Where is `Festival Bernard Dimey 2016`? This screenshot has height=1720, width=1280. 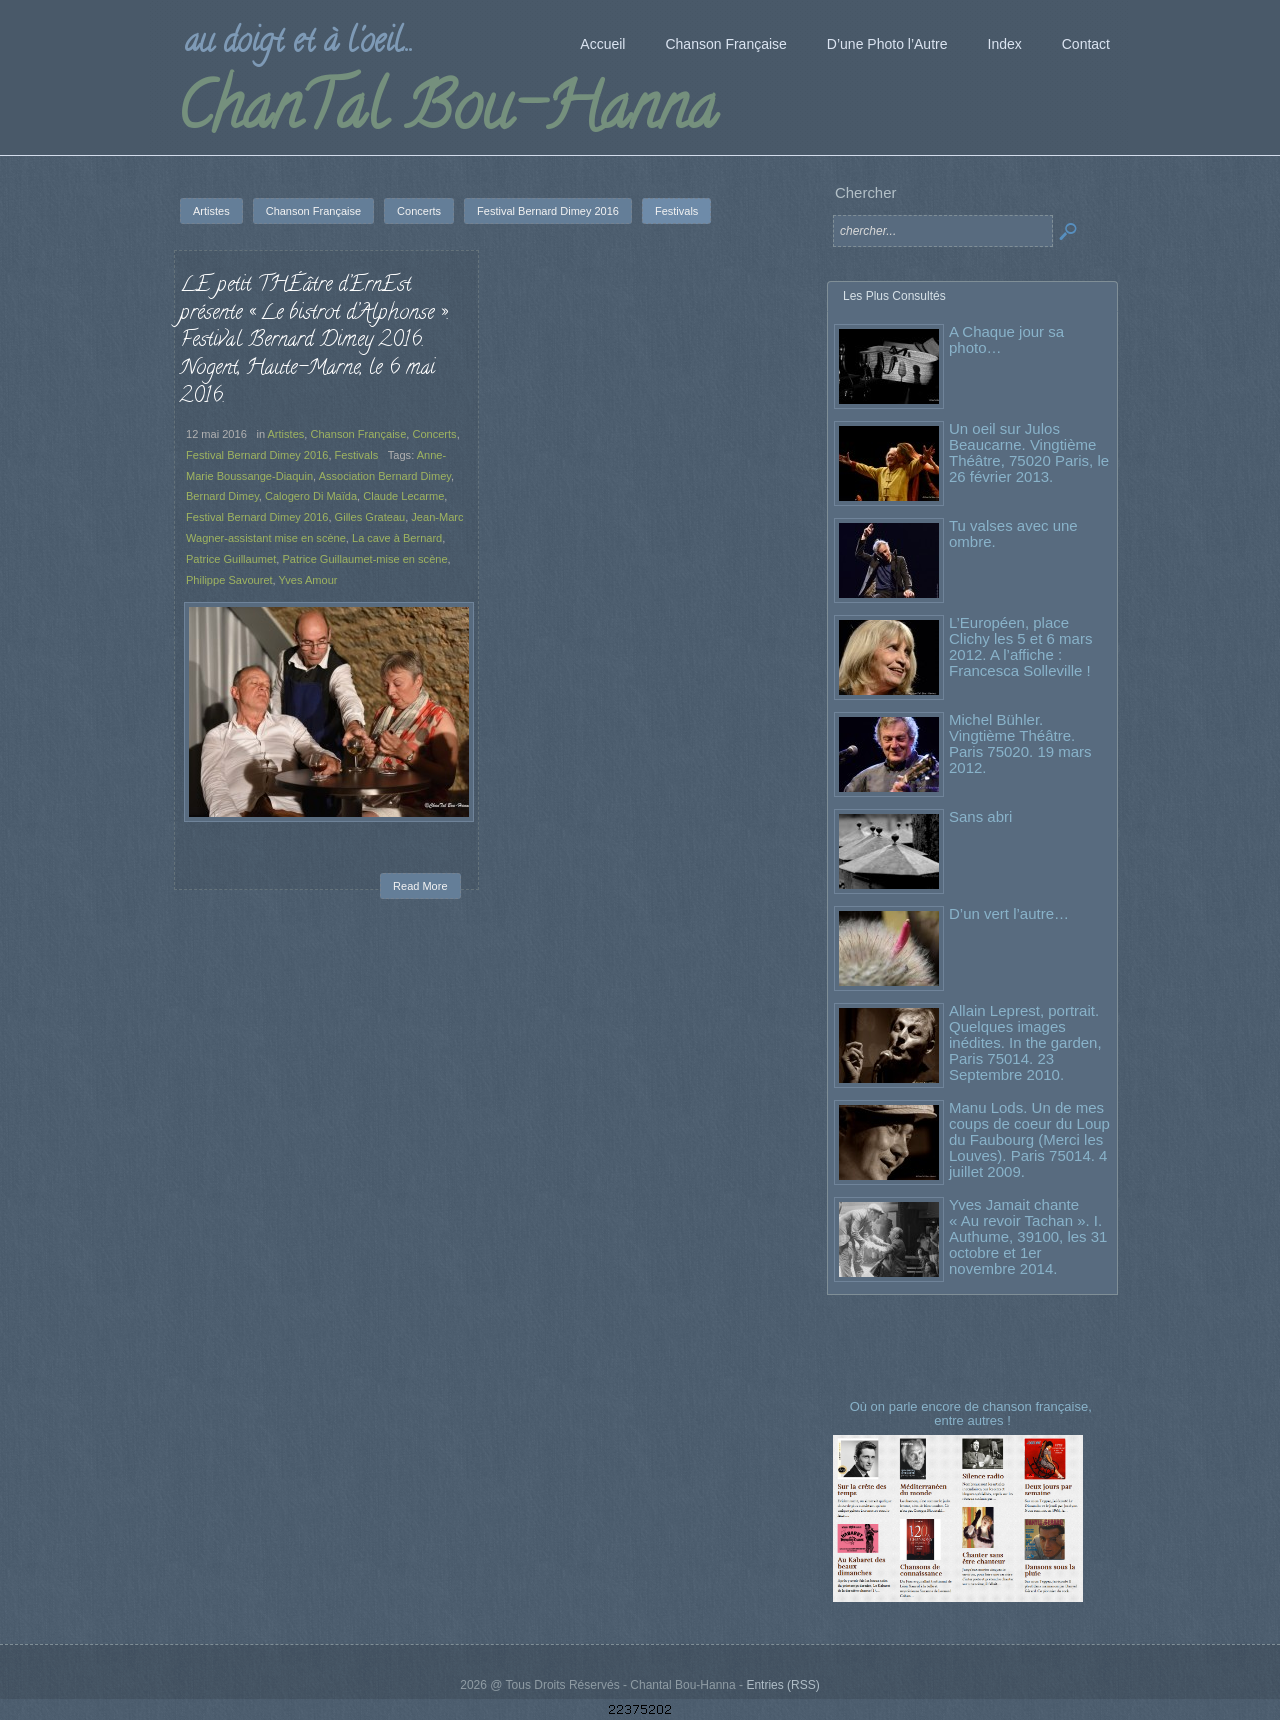
Festival Bernard Dimey 2016 is located at coordinates (257, 455).